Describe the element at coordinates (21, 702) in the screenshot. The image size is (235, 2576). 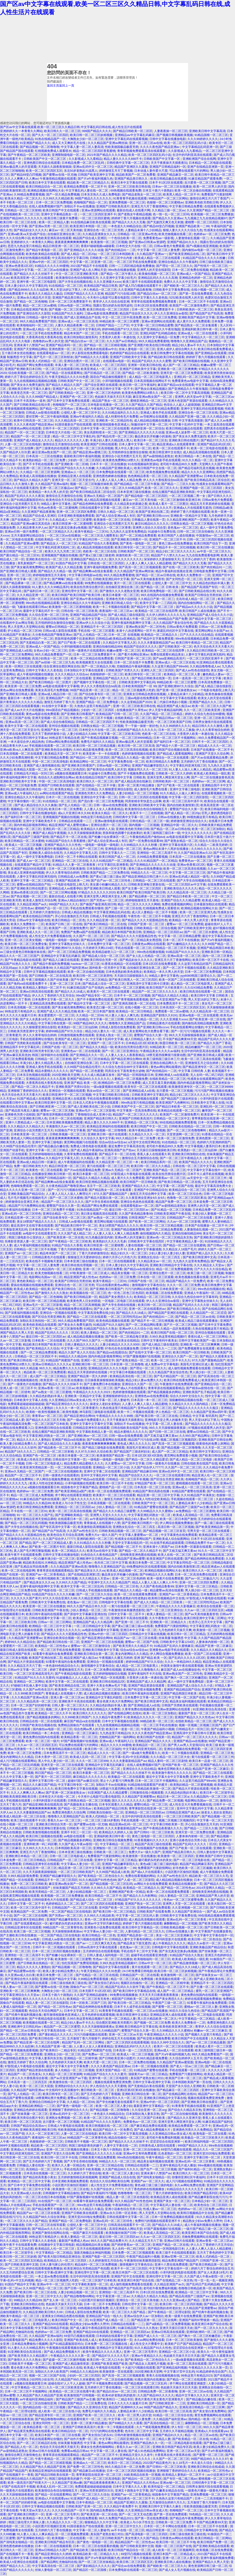
I see `新片青青澡久久久久久久久精品` at that location.